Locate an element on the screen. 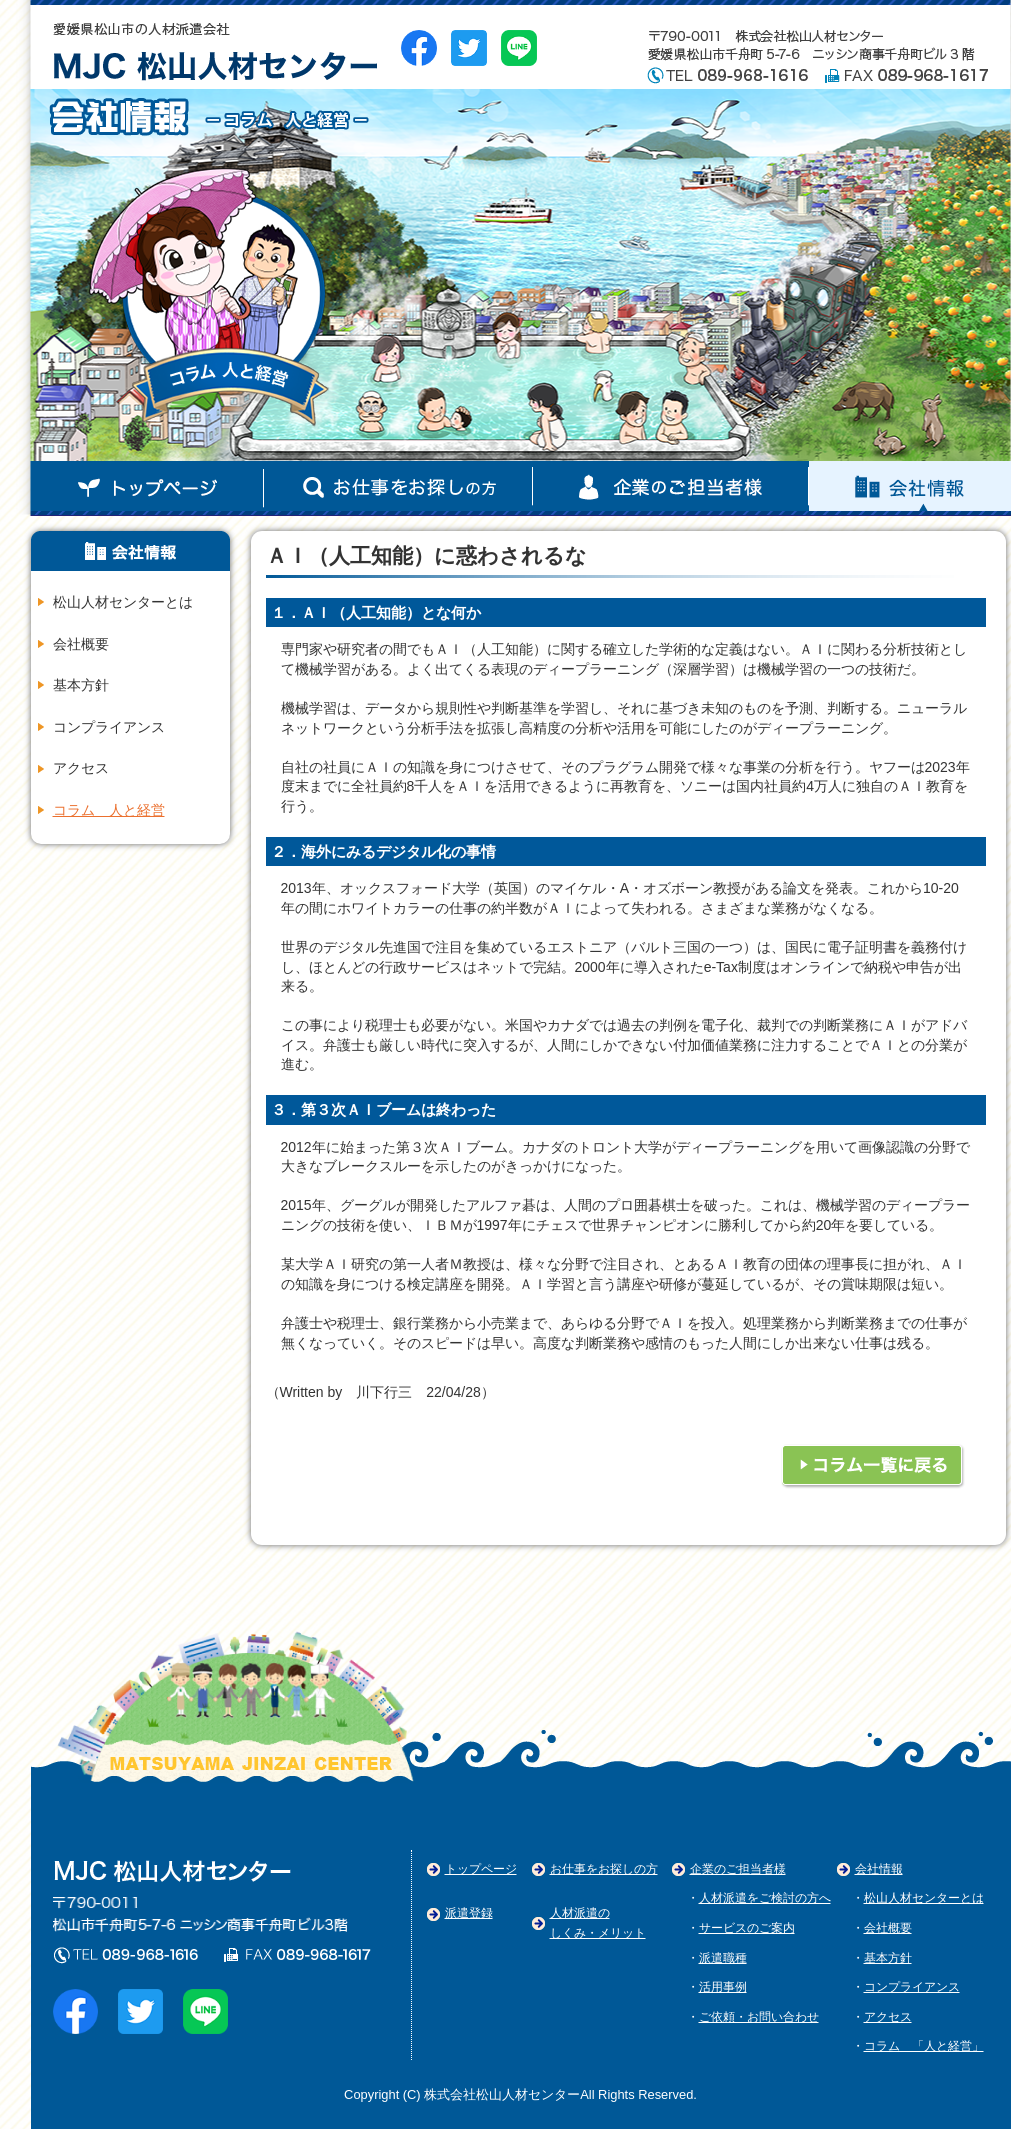  サービスのご案内 is located at coordinates (747, 1928).